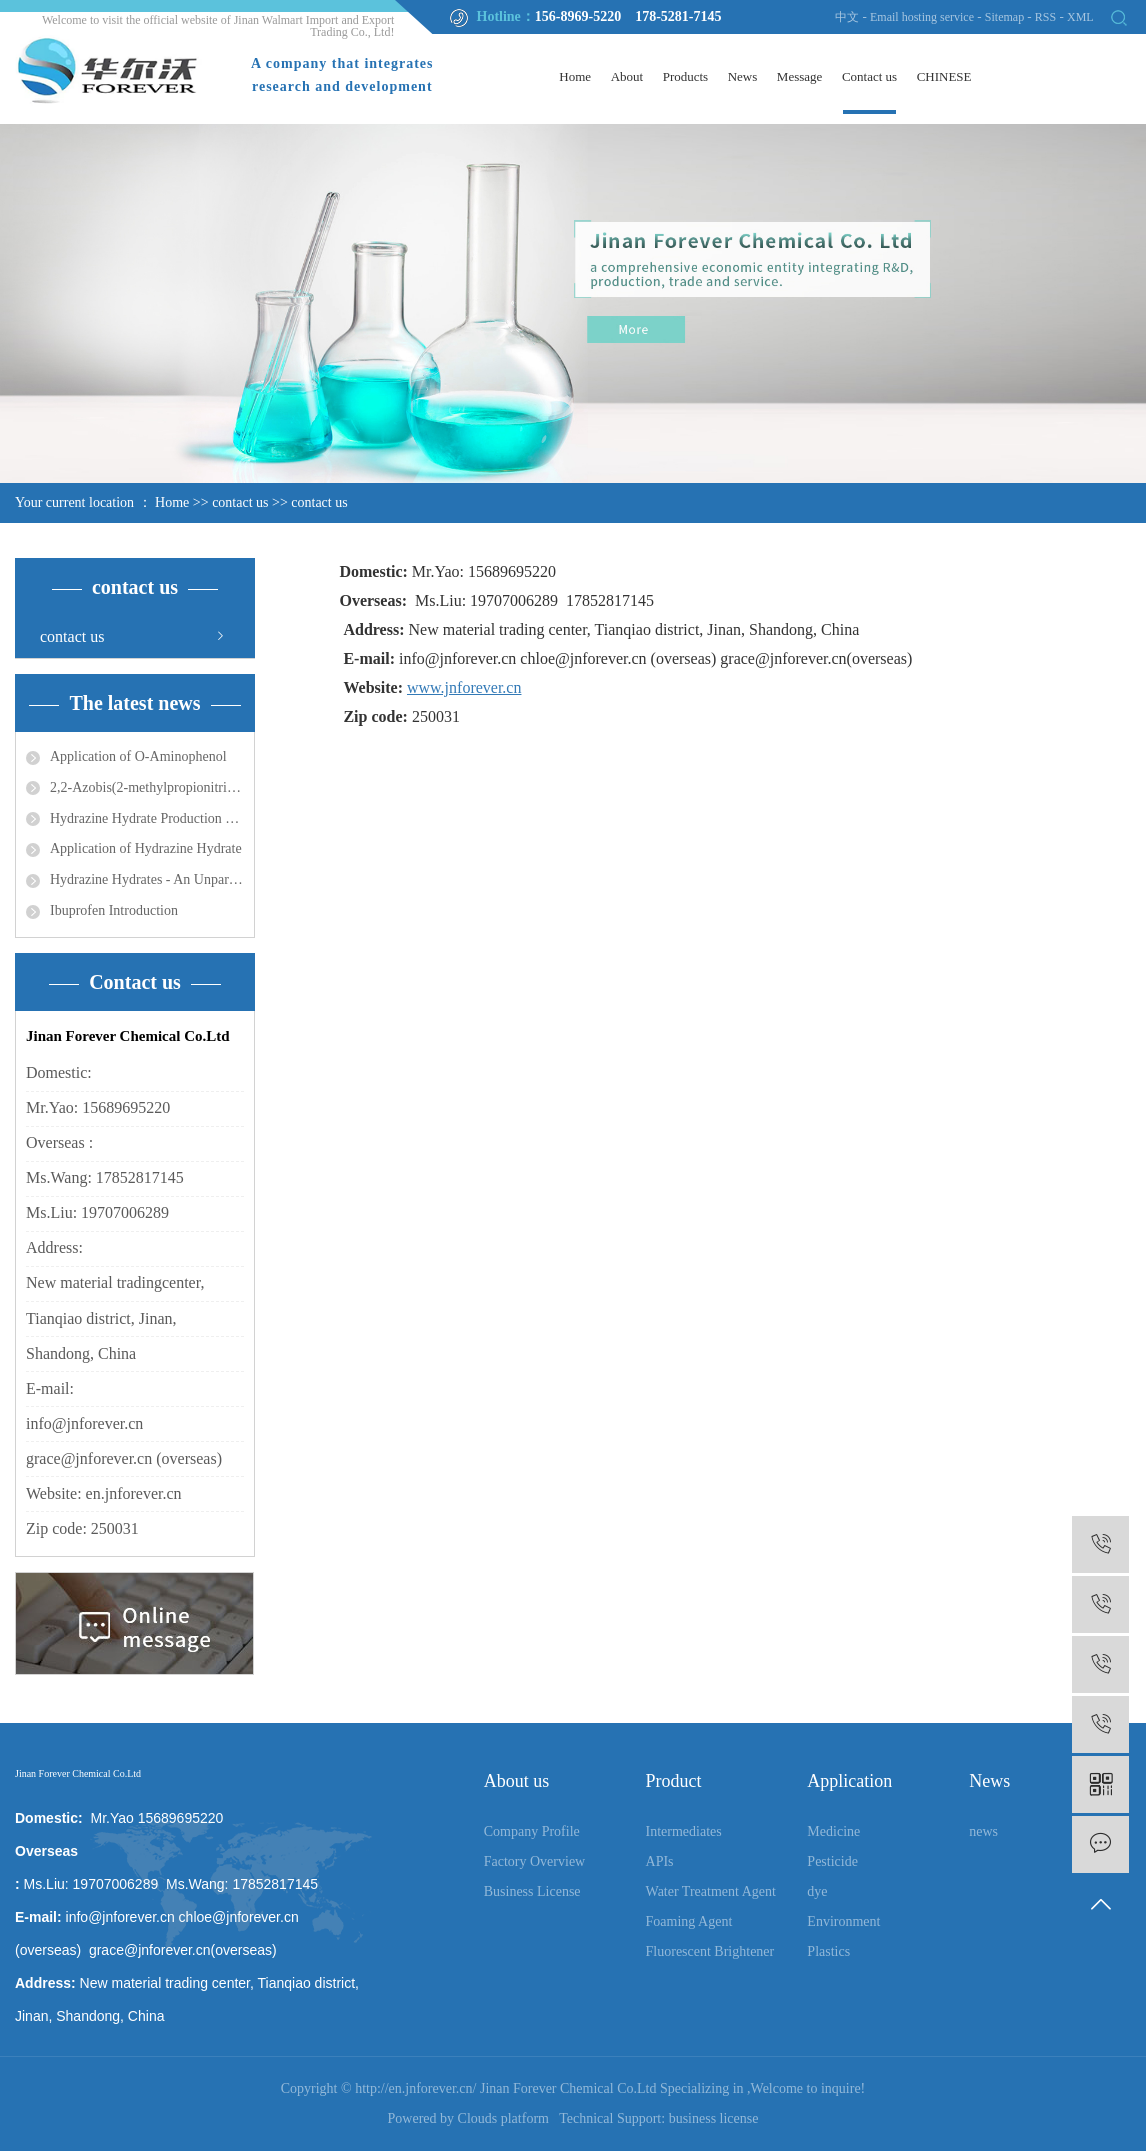  Describe the element at coordinates (146, 848) in the screenshot. I see `Application of Hydrazine Hydrate` at that location.